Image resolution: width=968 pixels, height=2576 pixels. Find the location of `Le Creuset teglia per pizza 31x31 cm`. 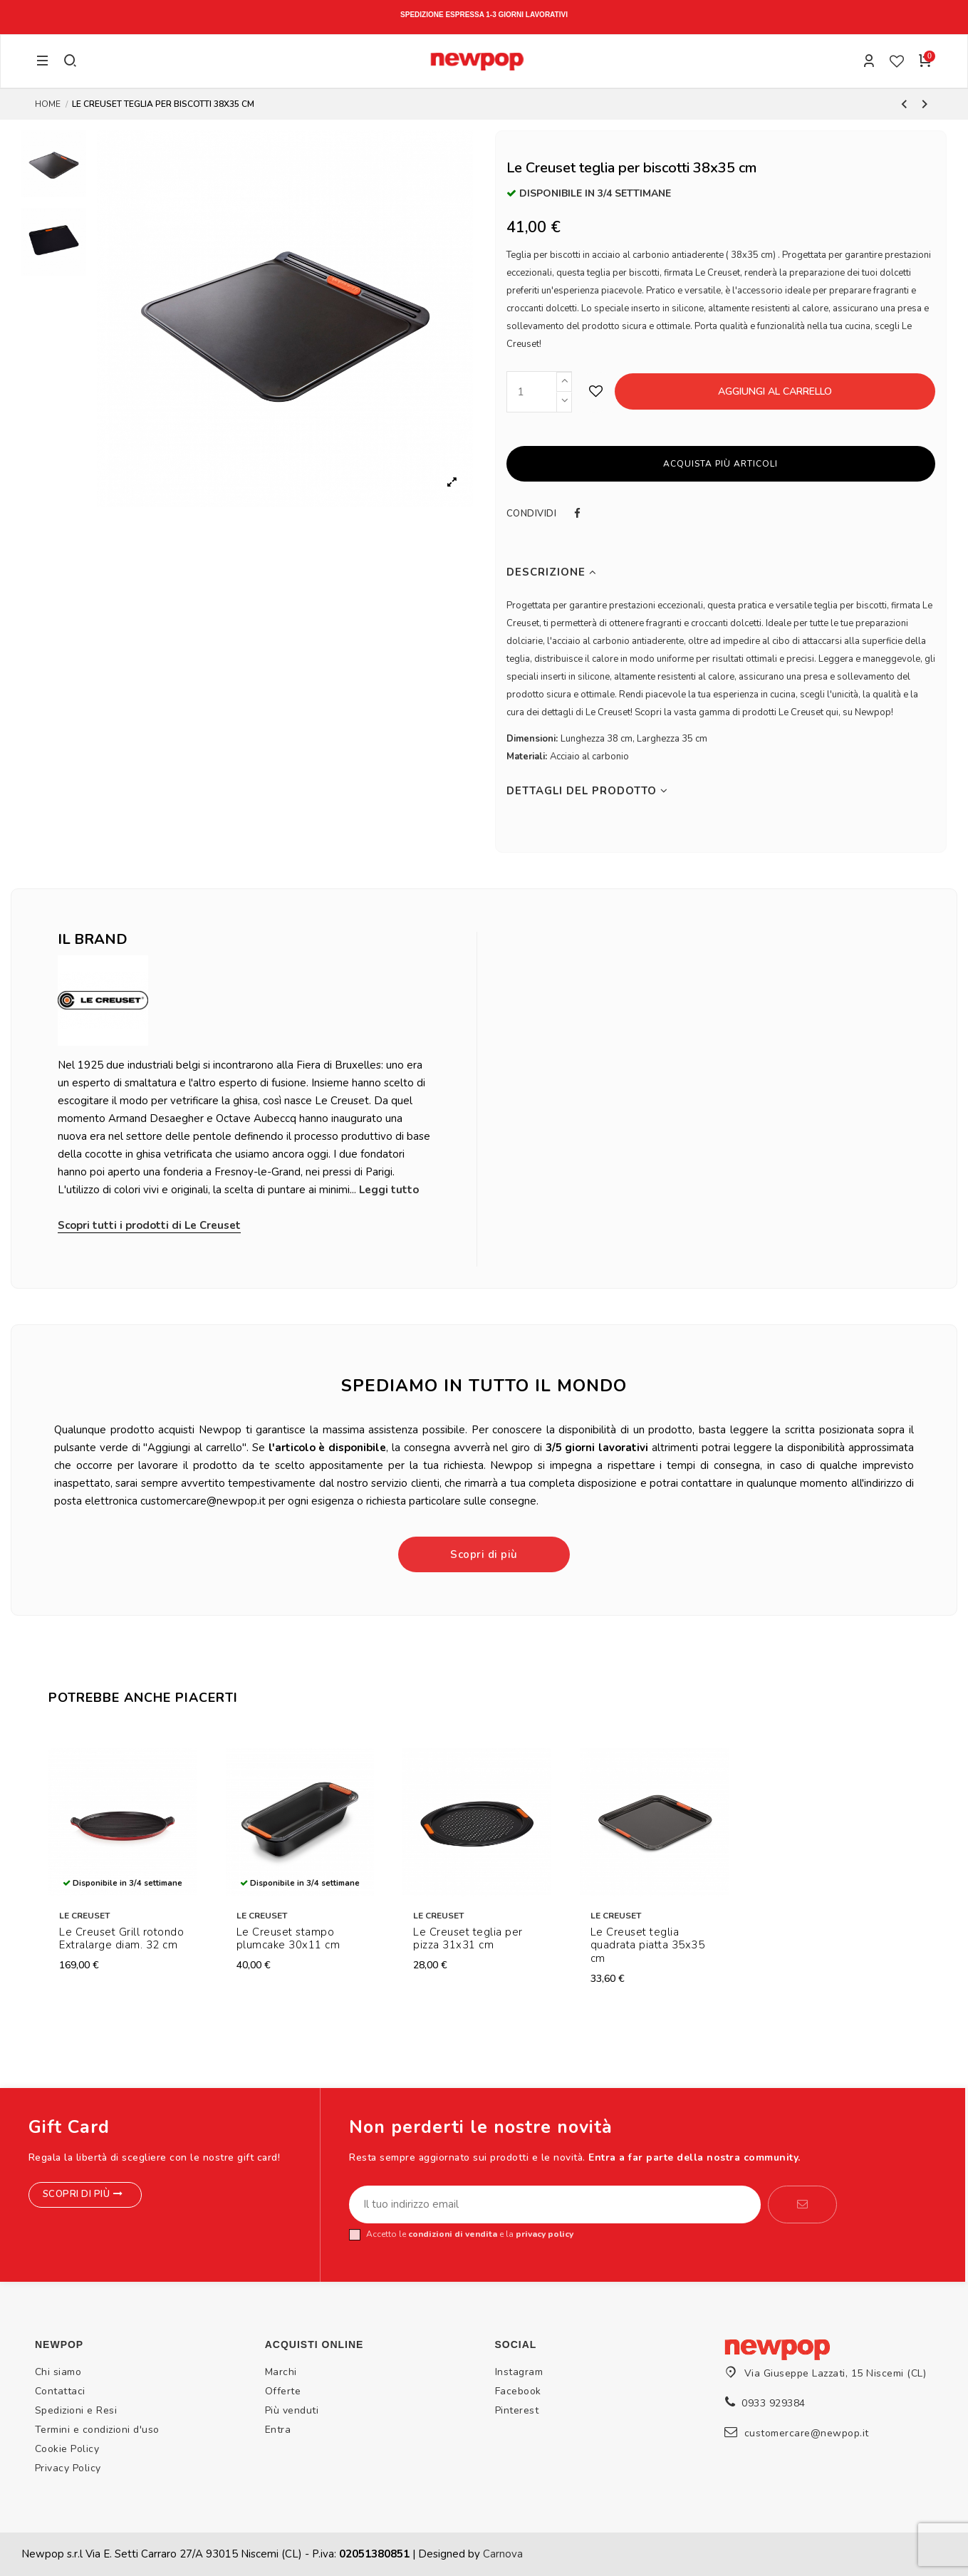

Le Creuset teglia per pizza 31x31 cm is located at coordinates (468, 1939).